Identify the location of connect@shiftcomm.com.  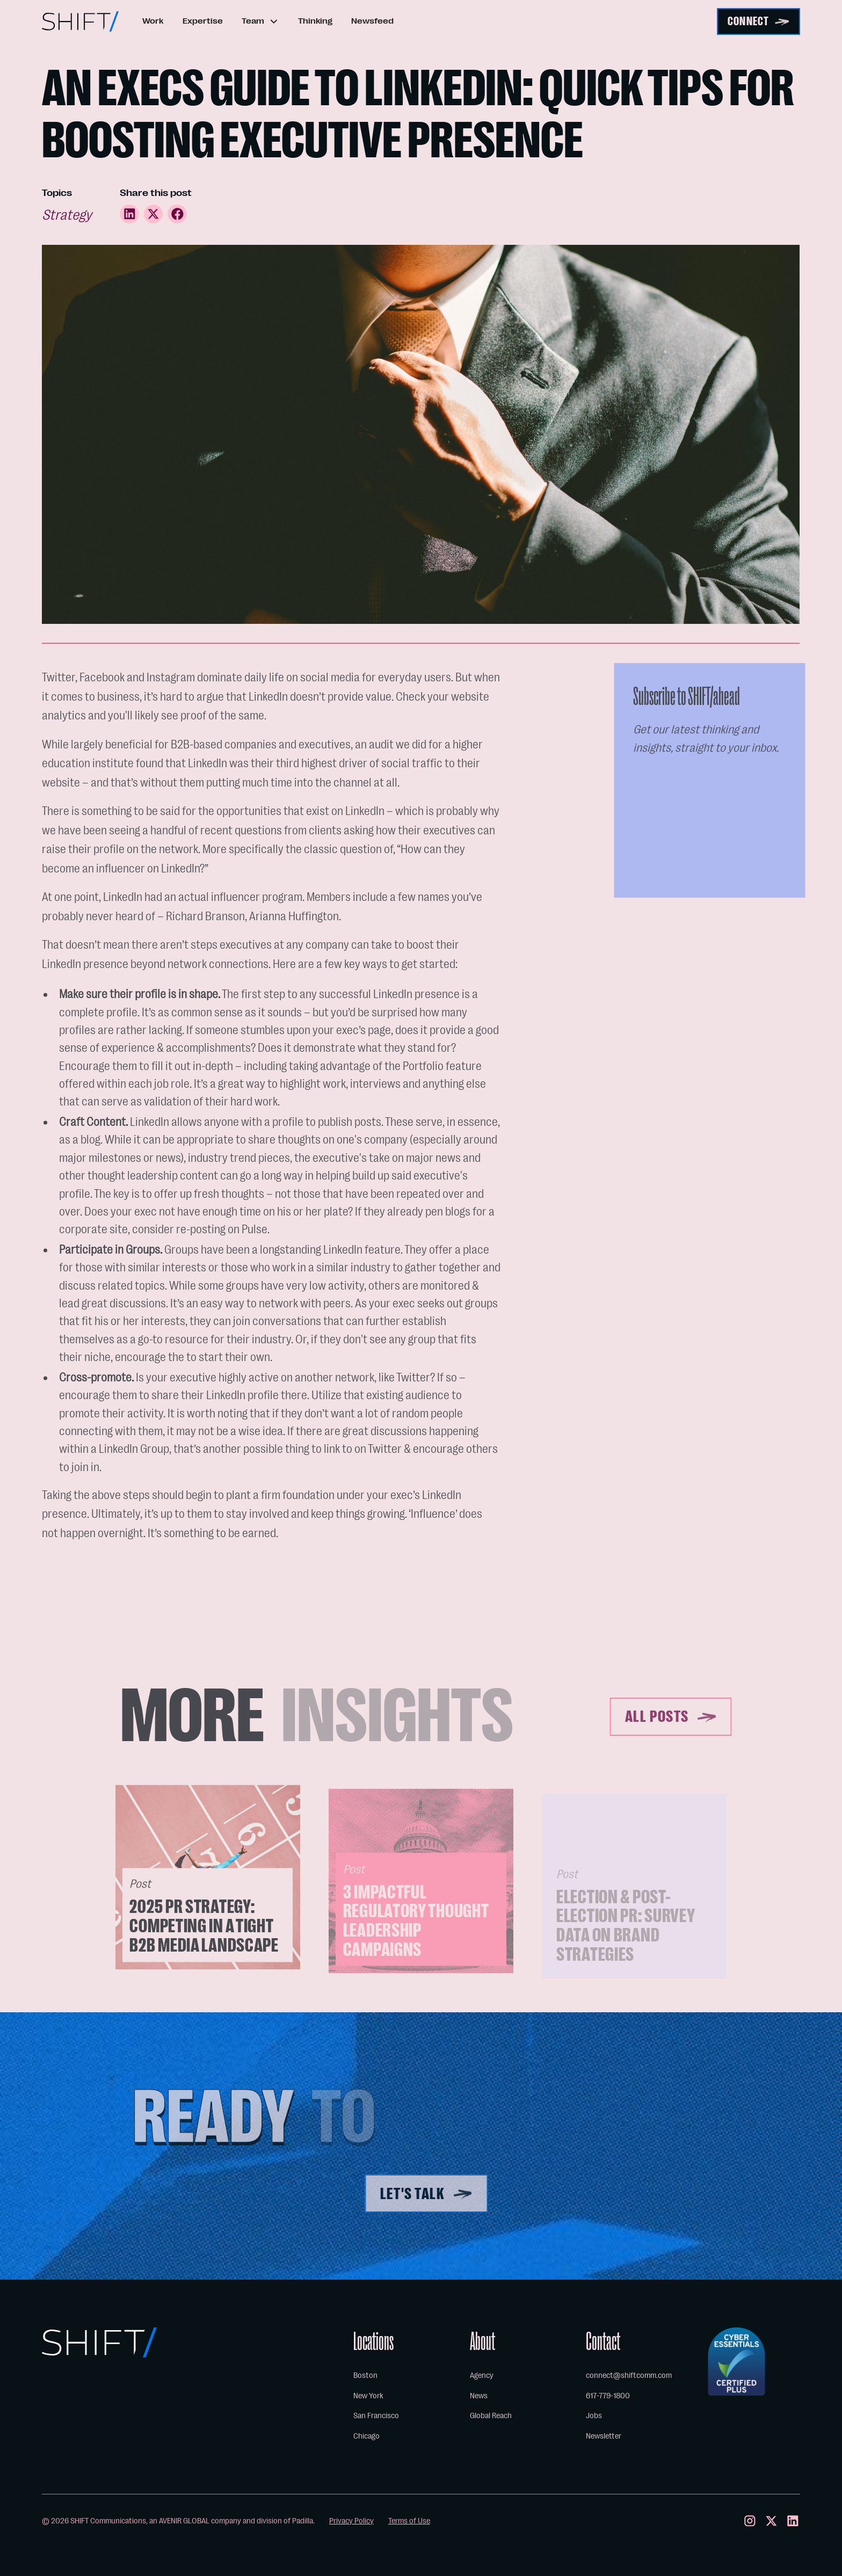
(629, 2375).